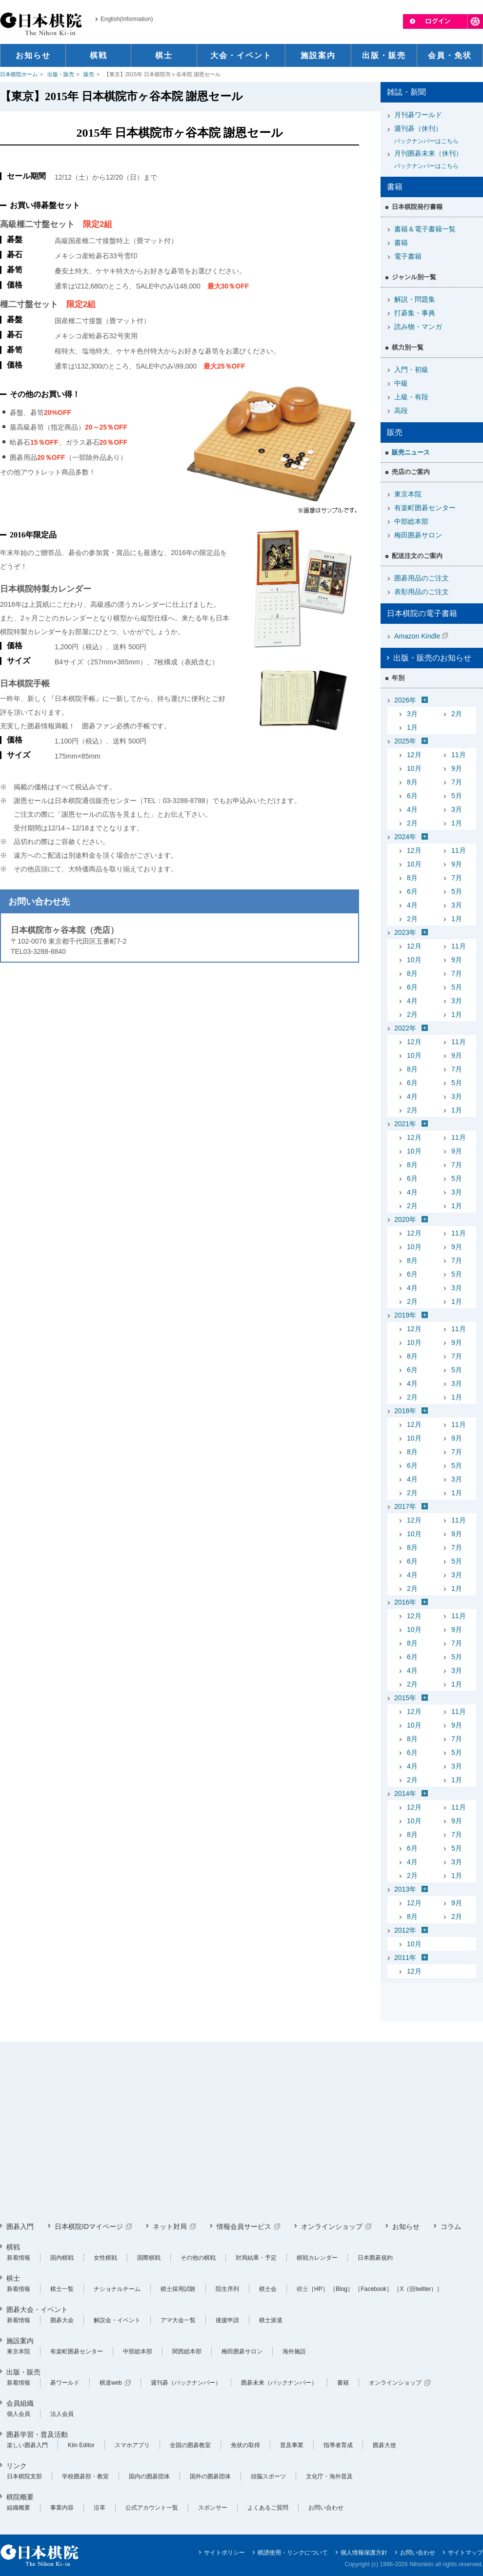  What do you see at coordinates (186, 2382) in the screenshot?
I see `週刊碁（バックナンバー）` at bounding box center [186, 2382].